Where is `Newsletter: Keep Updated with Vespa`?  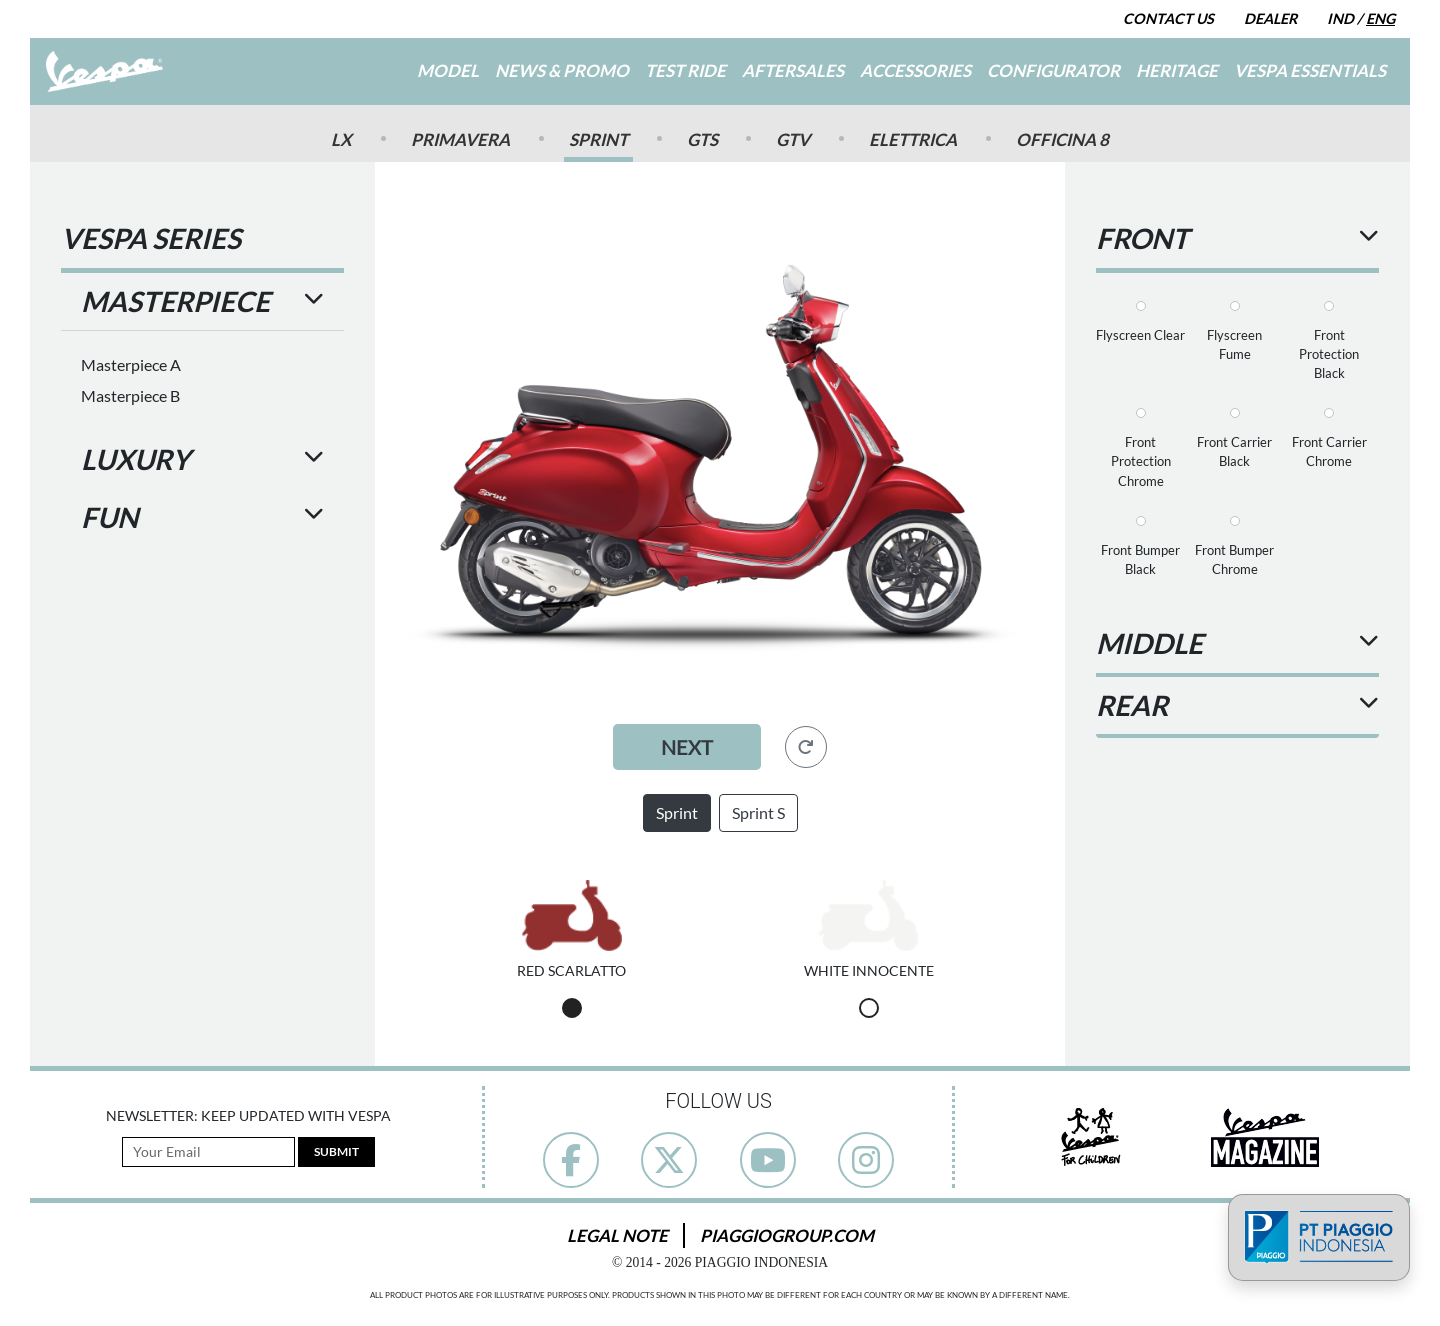 Newsletter: Keep Updated with Vespa is located at coordinates (248, 1116).